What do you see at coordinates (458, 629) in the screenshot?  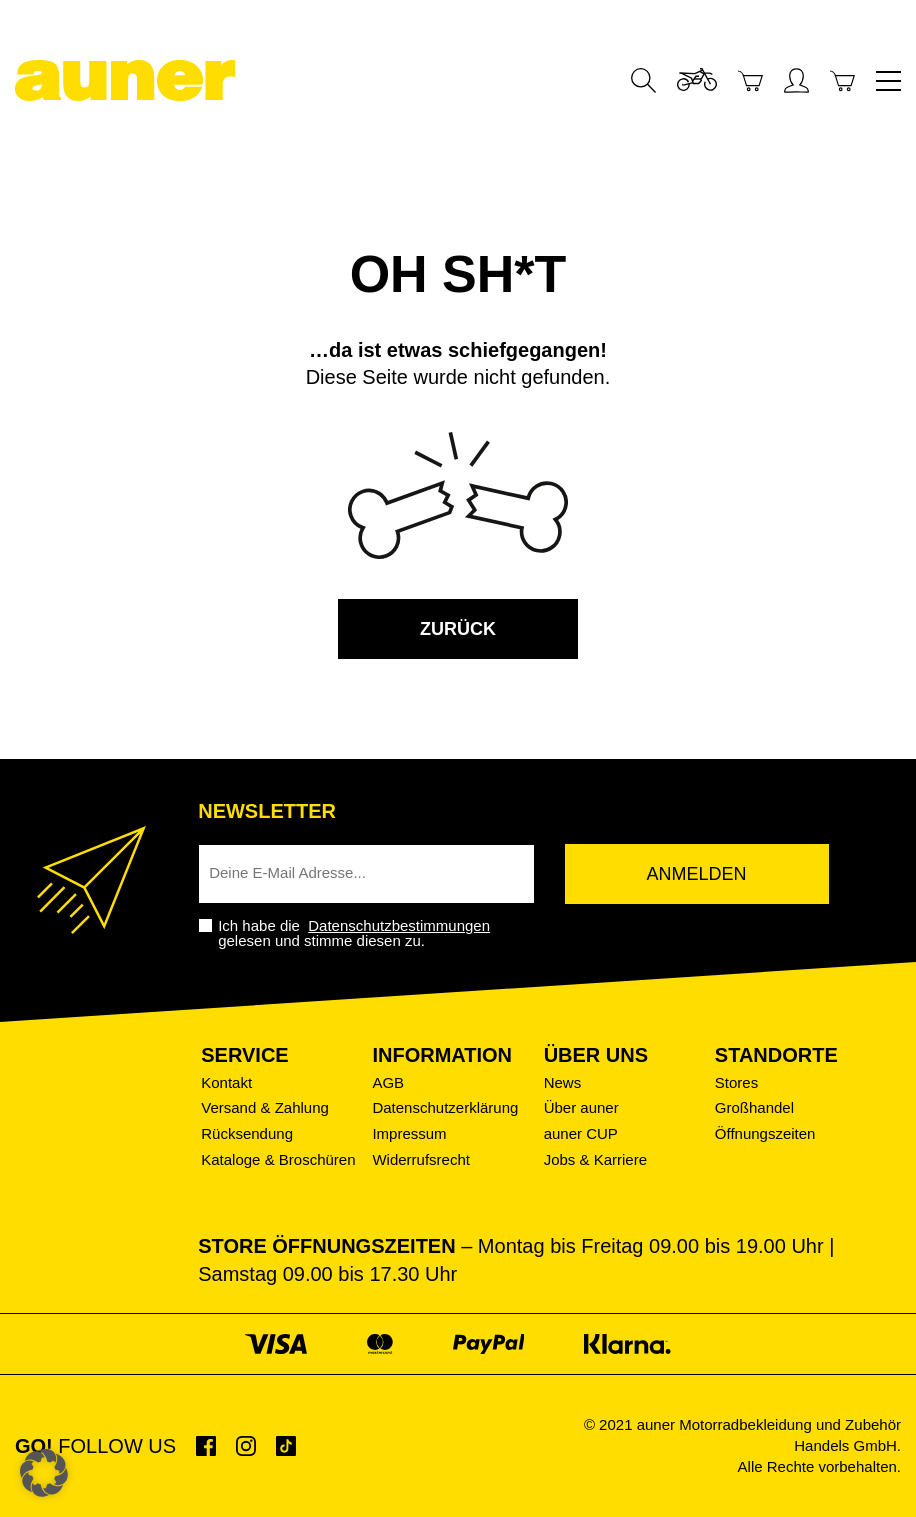 I see `zurück` at bounding box center [458, 629].